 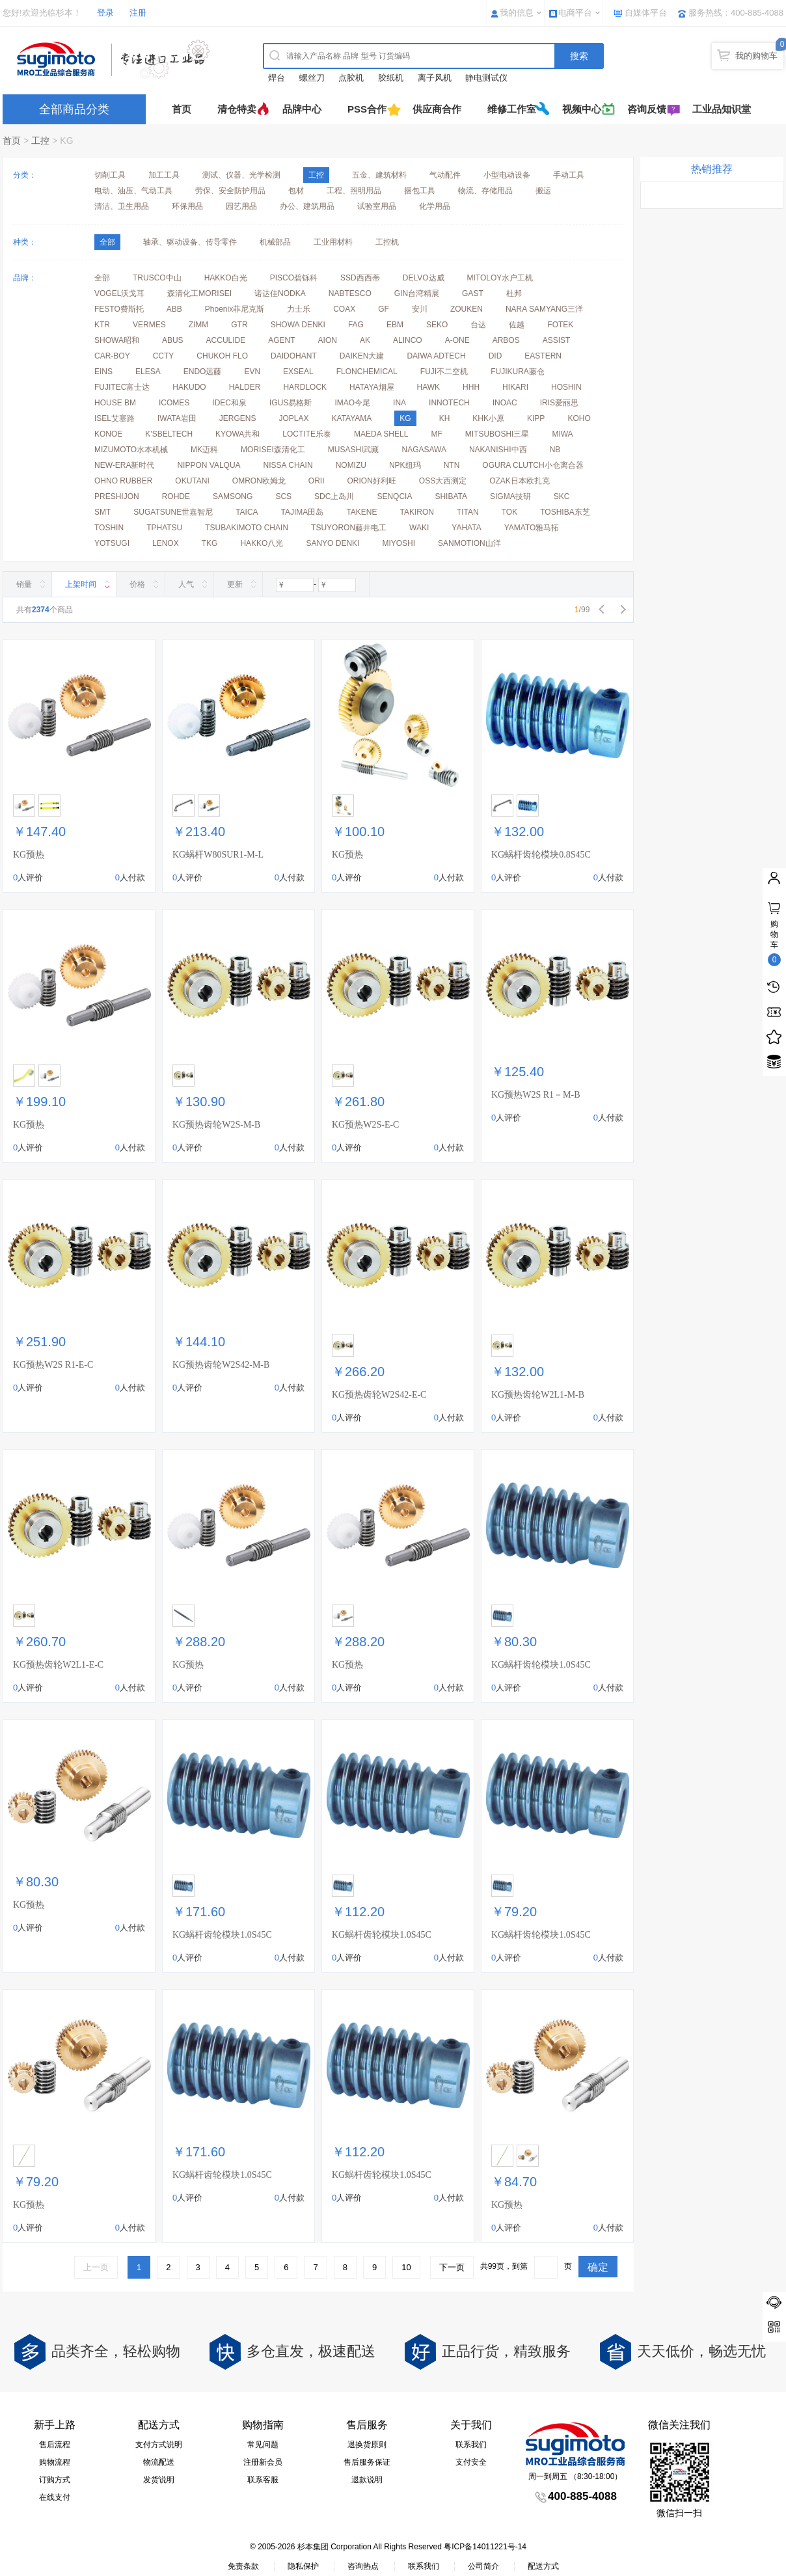 What do you see at coordinates (356, 324) in the screenshot?
I see `FAG` at bounding box center [356, 324].